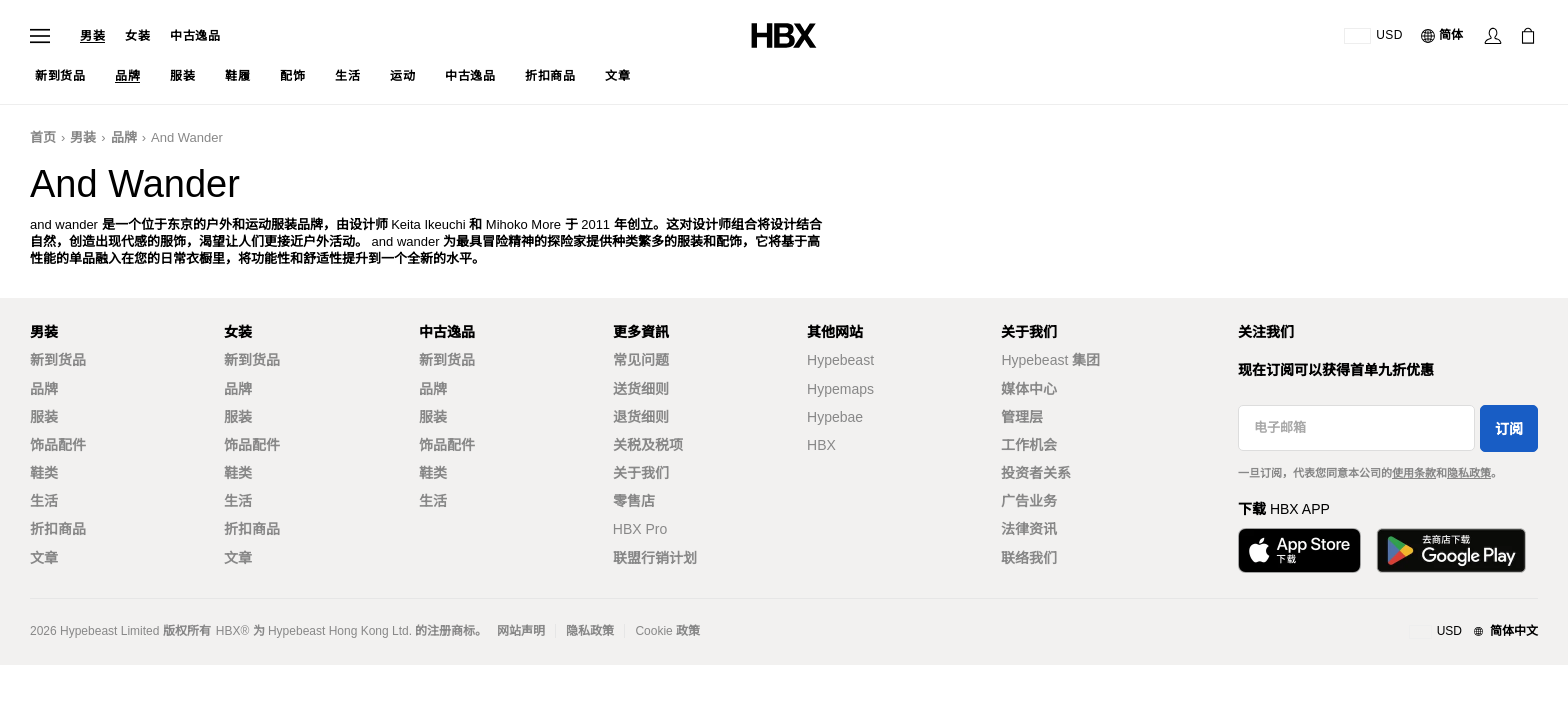 The width and height of the screenshot is (1568, 720). What do you see at coordinates (58, 445) in the screenshot?
I see `饰品配件` at bounding box center [58, 445].